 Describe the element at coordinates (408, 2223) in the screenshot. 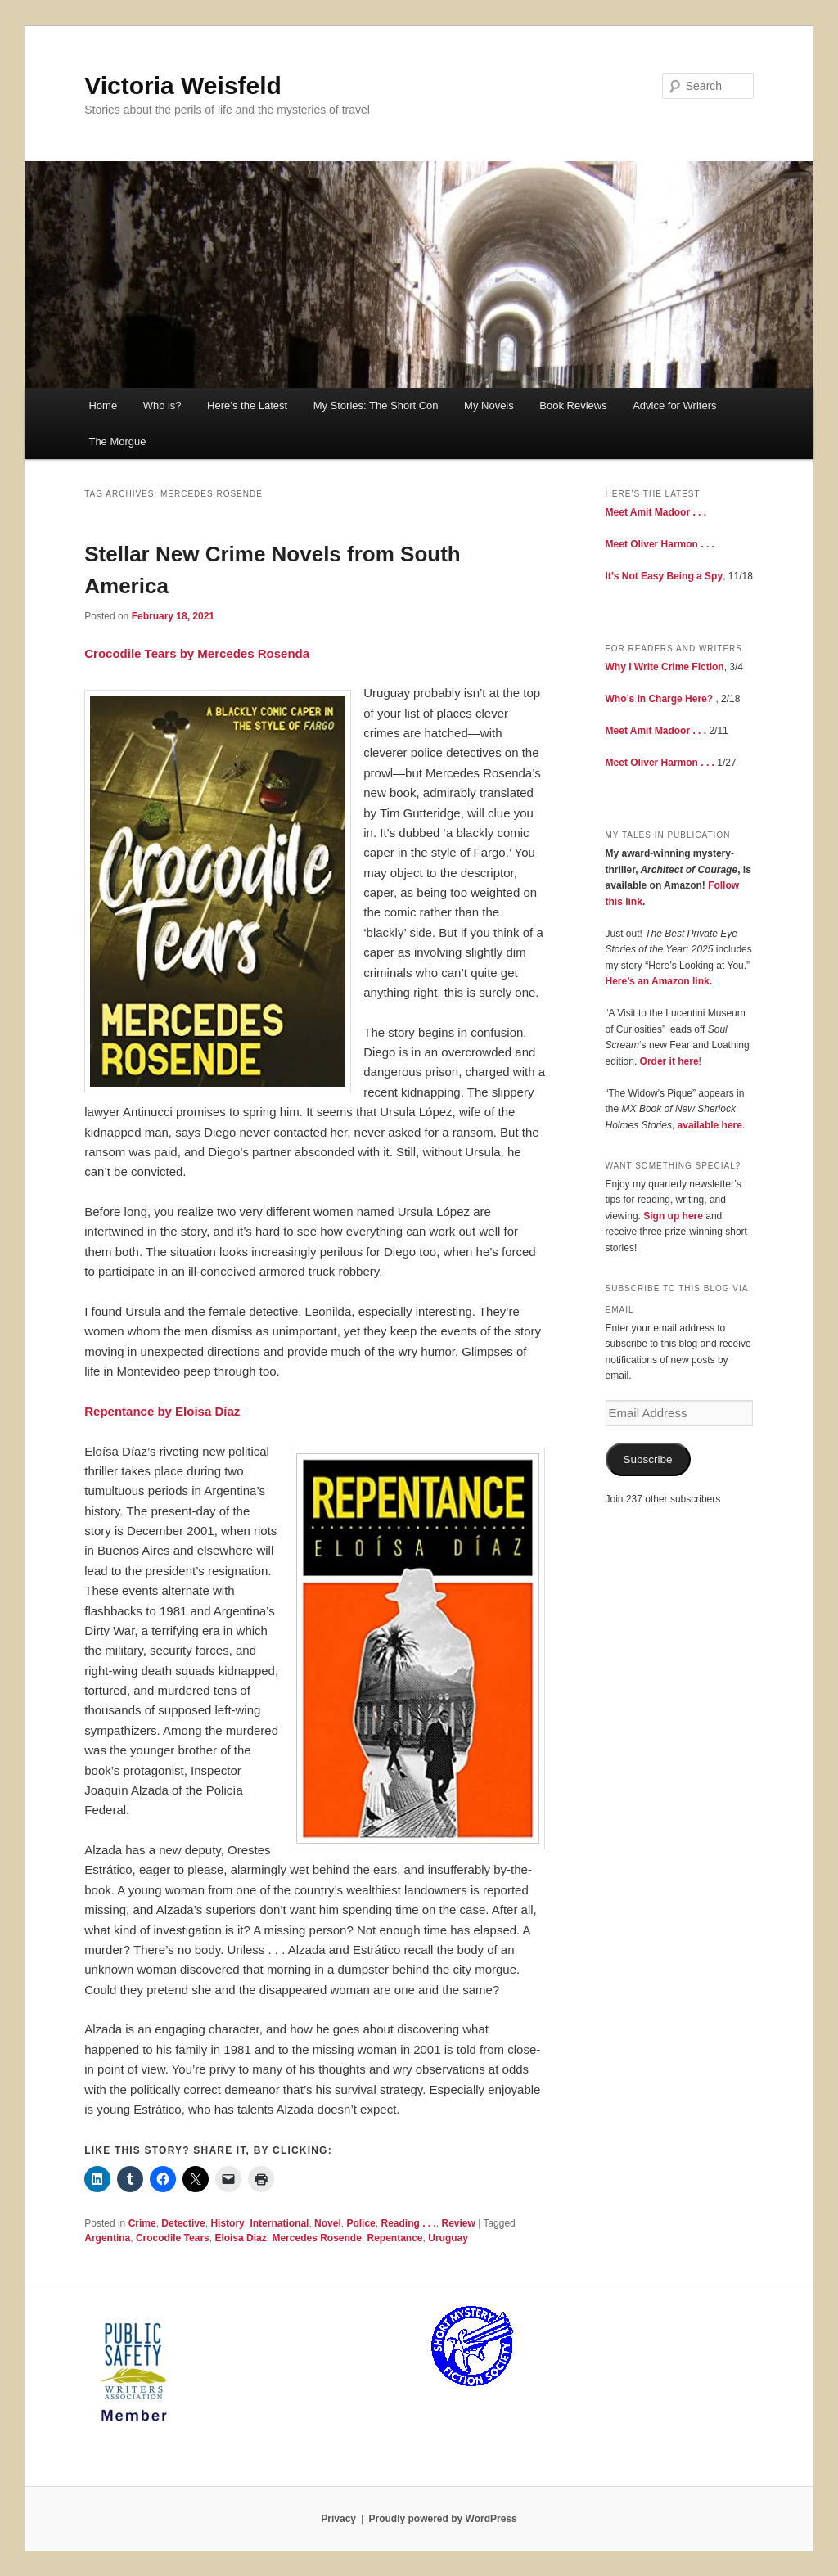

I see `Reading . . .` at that location.